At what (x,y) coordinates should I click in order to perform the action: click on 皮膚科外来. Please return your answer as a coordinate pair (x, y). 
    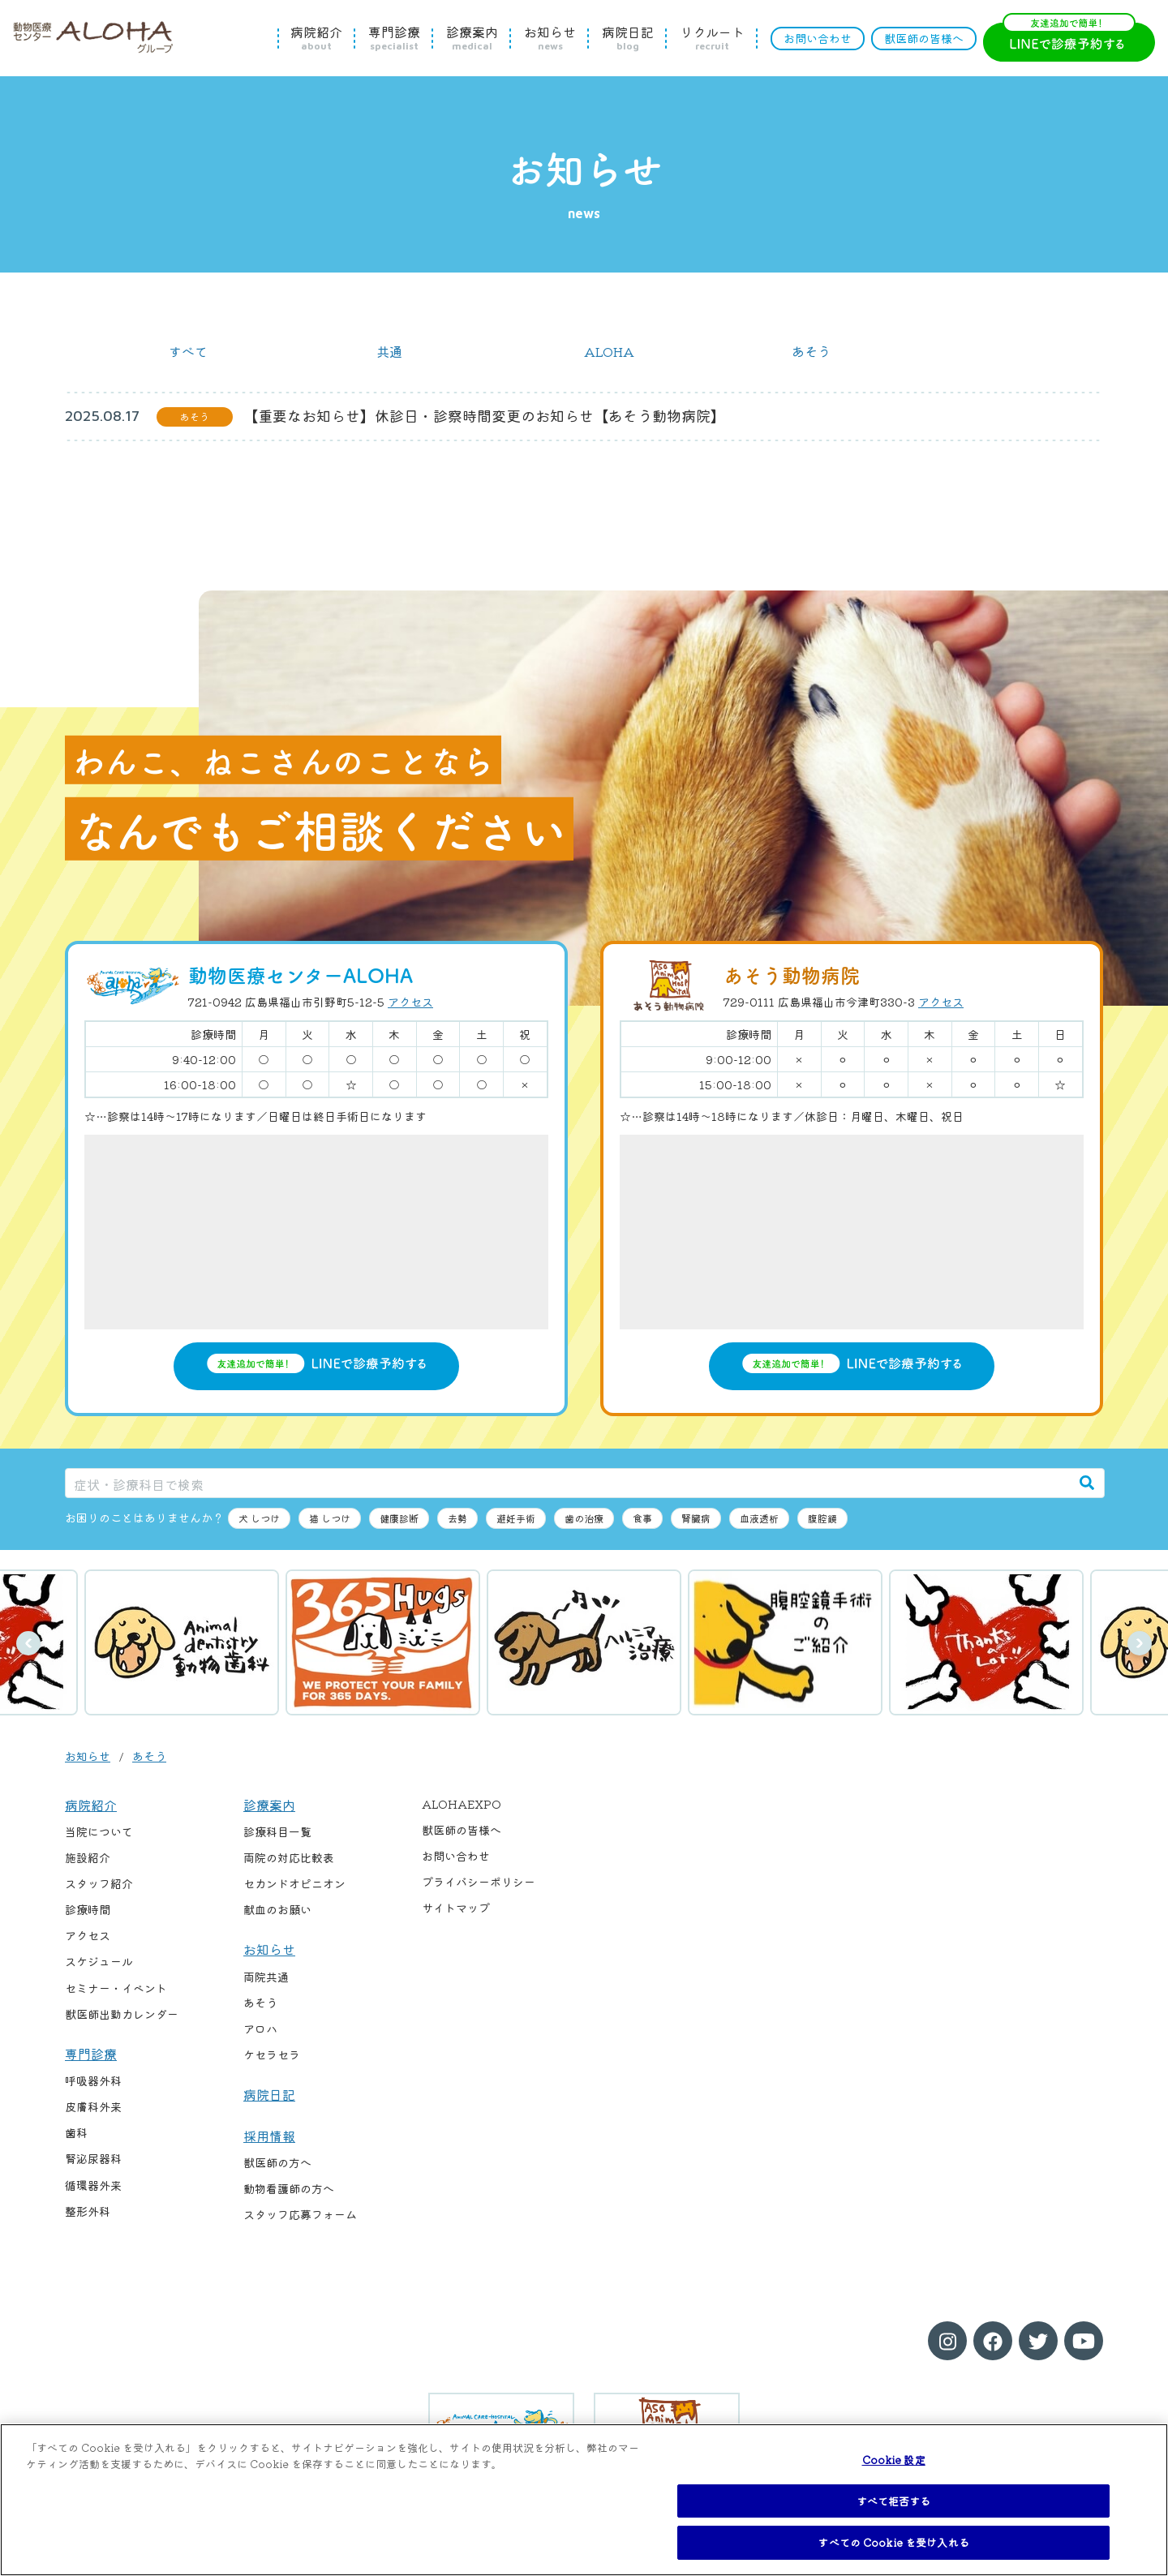
    Looking at the image, I should click on (93, 2106).